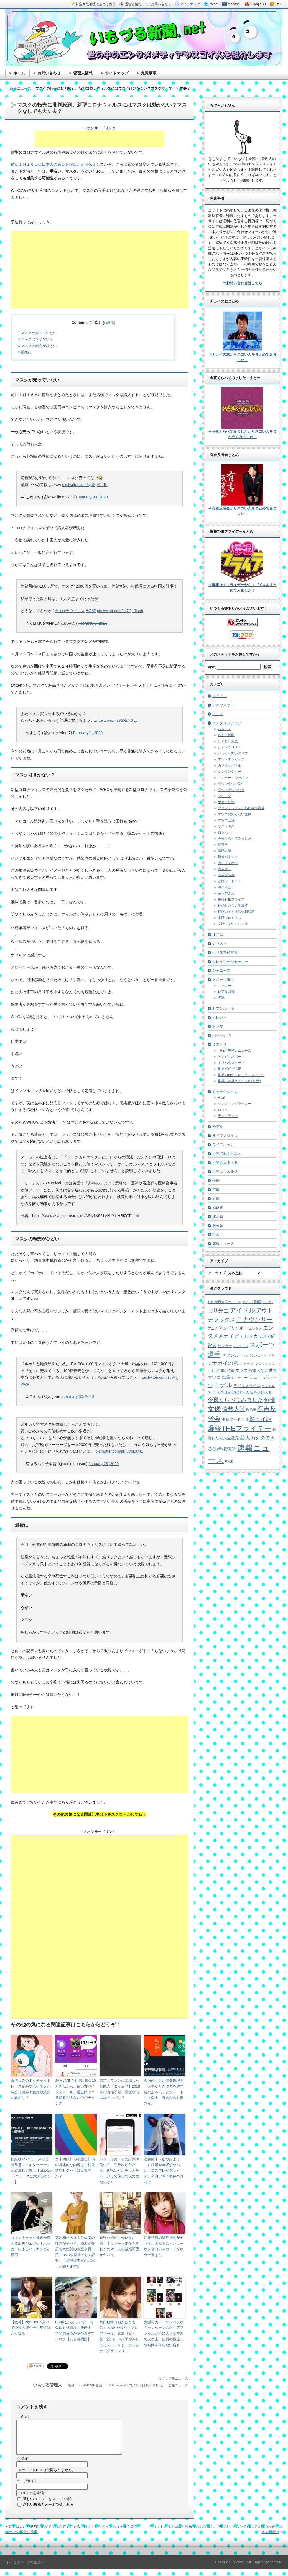  I want to click on ⇒お問い合わせはこちら, so click(242, 283).